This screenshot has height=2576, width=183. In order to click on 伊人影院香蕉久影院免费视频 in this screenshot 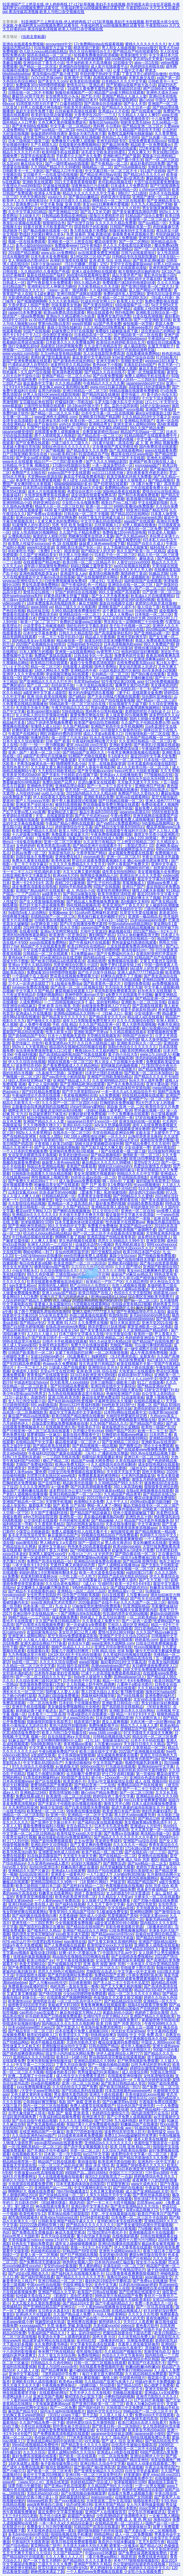, I will do `click(57, 797)`.